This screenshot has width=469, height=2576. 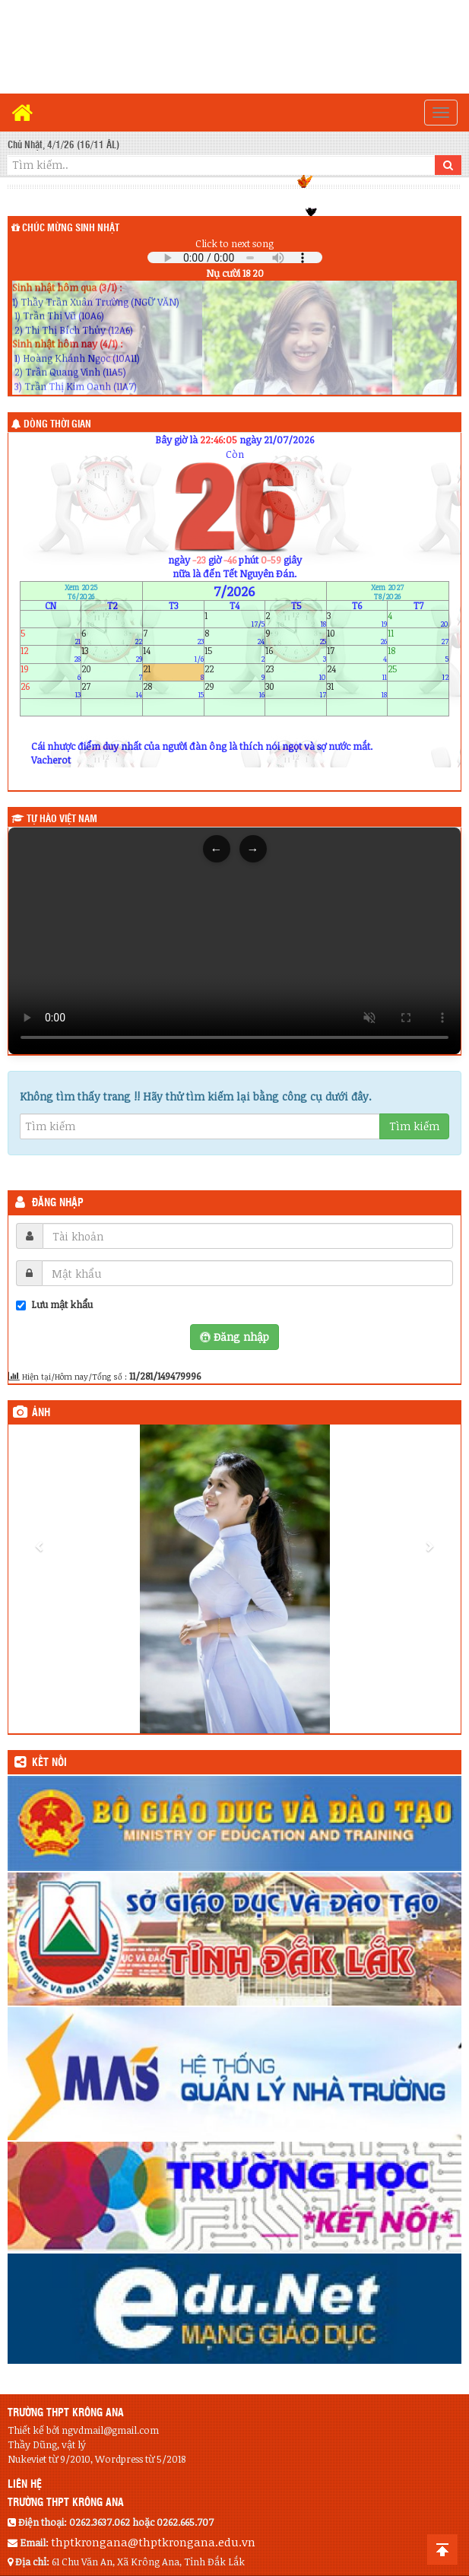 I want to click on Trình duyệt của bạn không hỗ trợ thẻ video., so click(x=234, y=940).